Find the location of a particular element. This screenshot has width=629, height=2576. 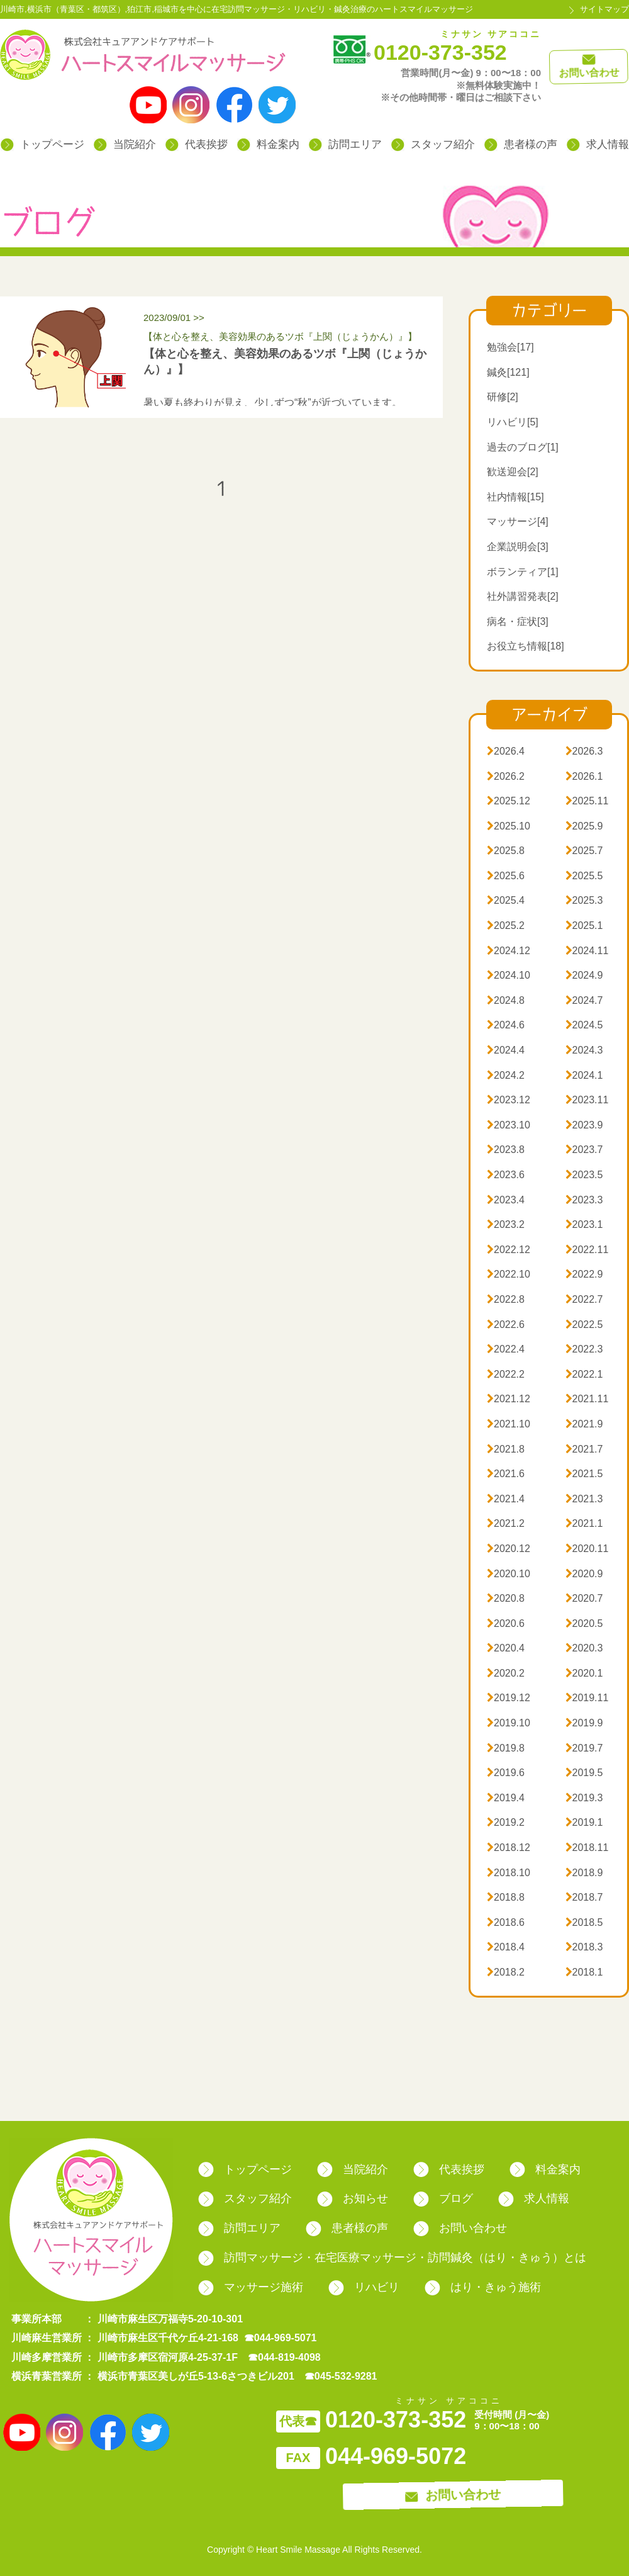

2018.10 is located at coordinates (508, 1872).